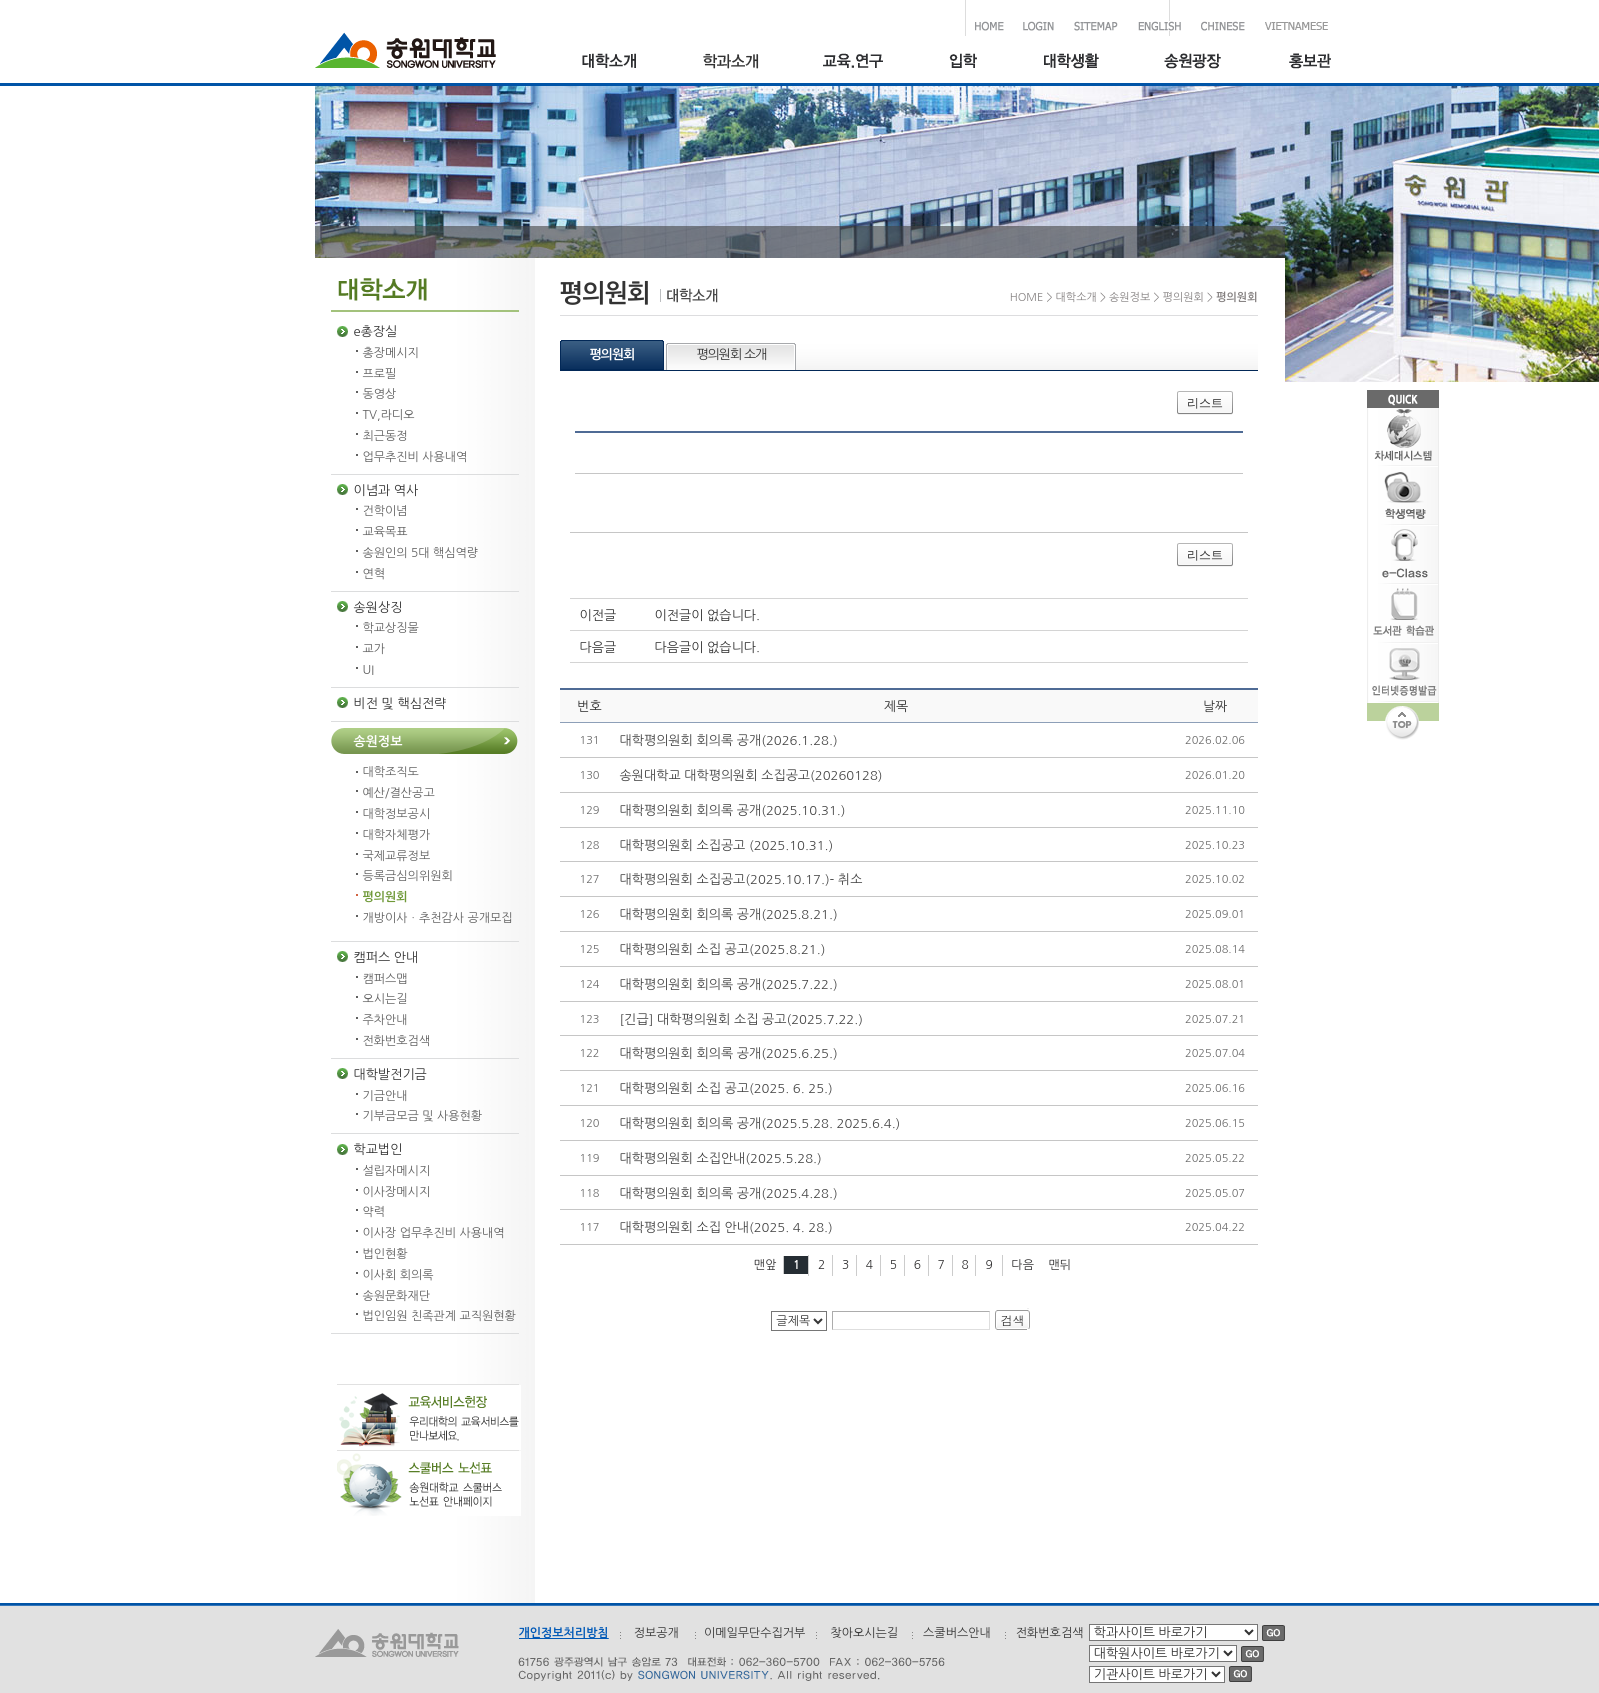 The image size is (1599, 1693). I want to click on 대학평의원회 소집 공고(2025. 6. 25.), so click(726, 1088).